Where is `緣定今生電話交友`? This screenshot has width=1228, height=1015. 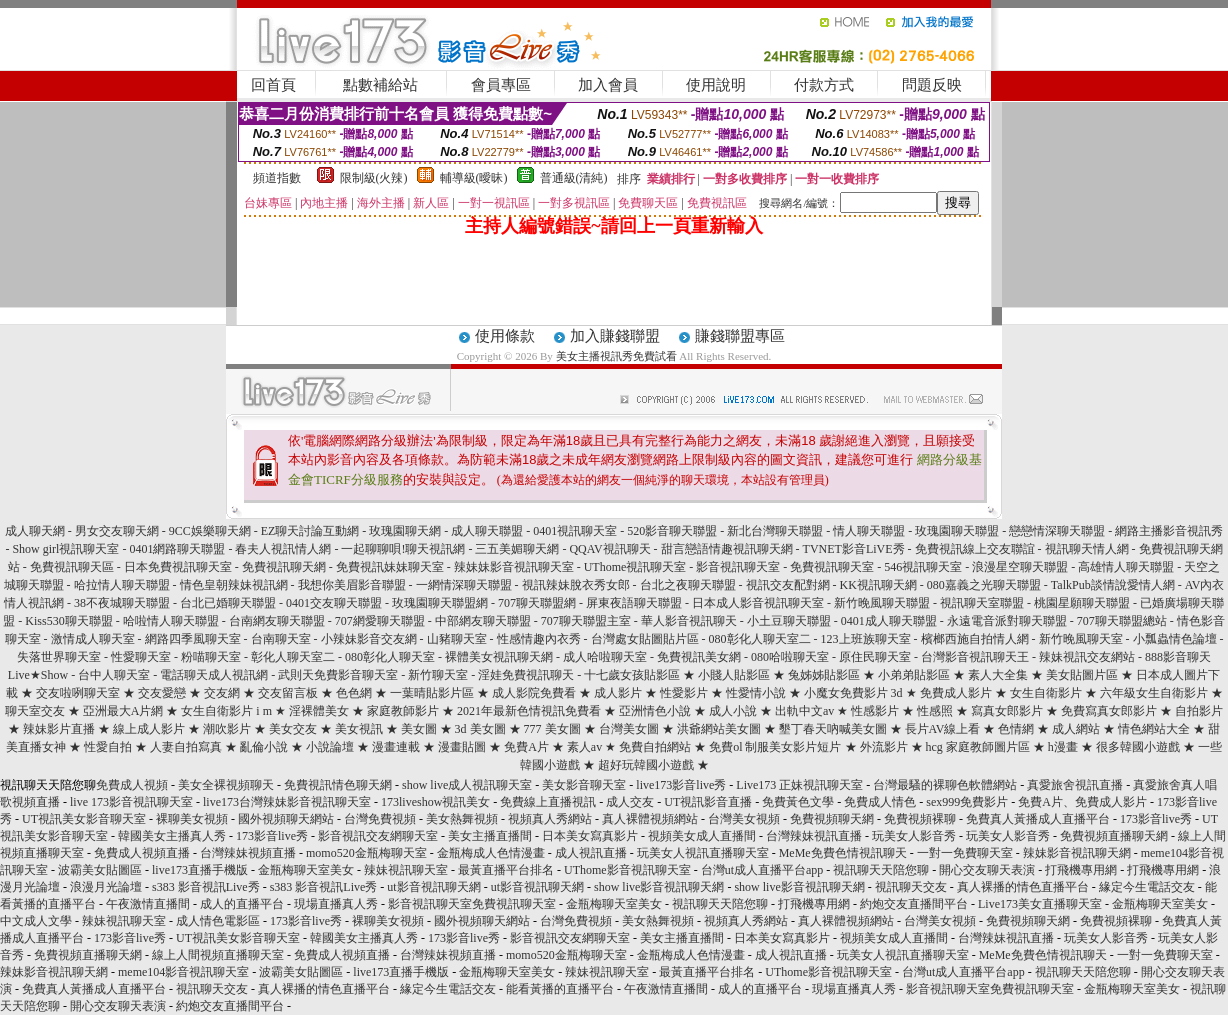 緣定今生電話交友 is located at coordinates (1147, 887).